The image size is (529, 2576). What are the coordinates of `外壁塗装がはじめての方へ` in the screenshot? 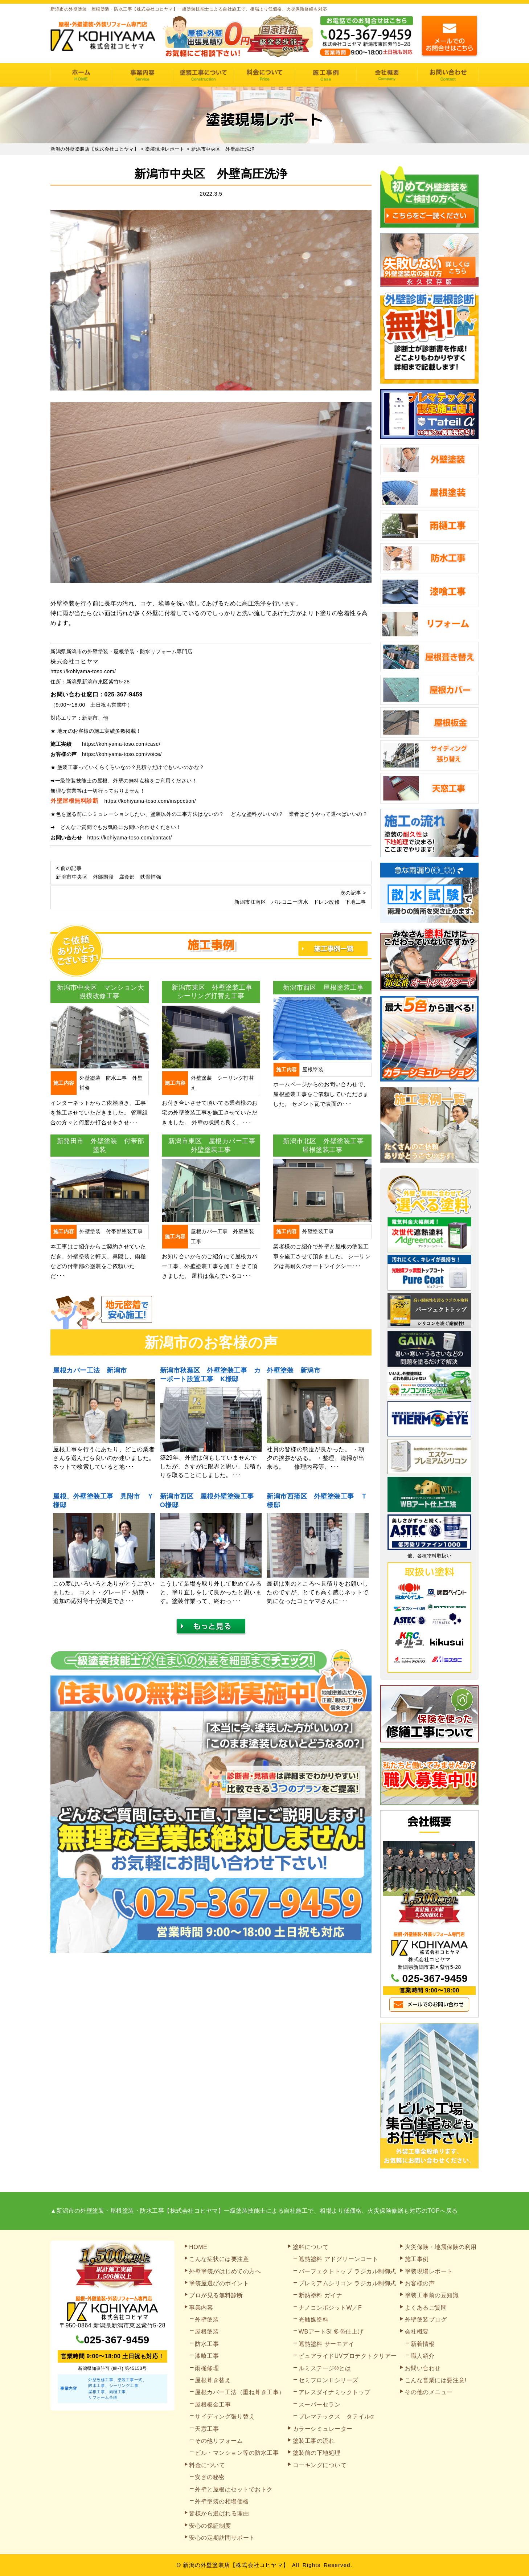 It's located at (225, 2271).